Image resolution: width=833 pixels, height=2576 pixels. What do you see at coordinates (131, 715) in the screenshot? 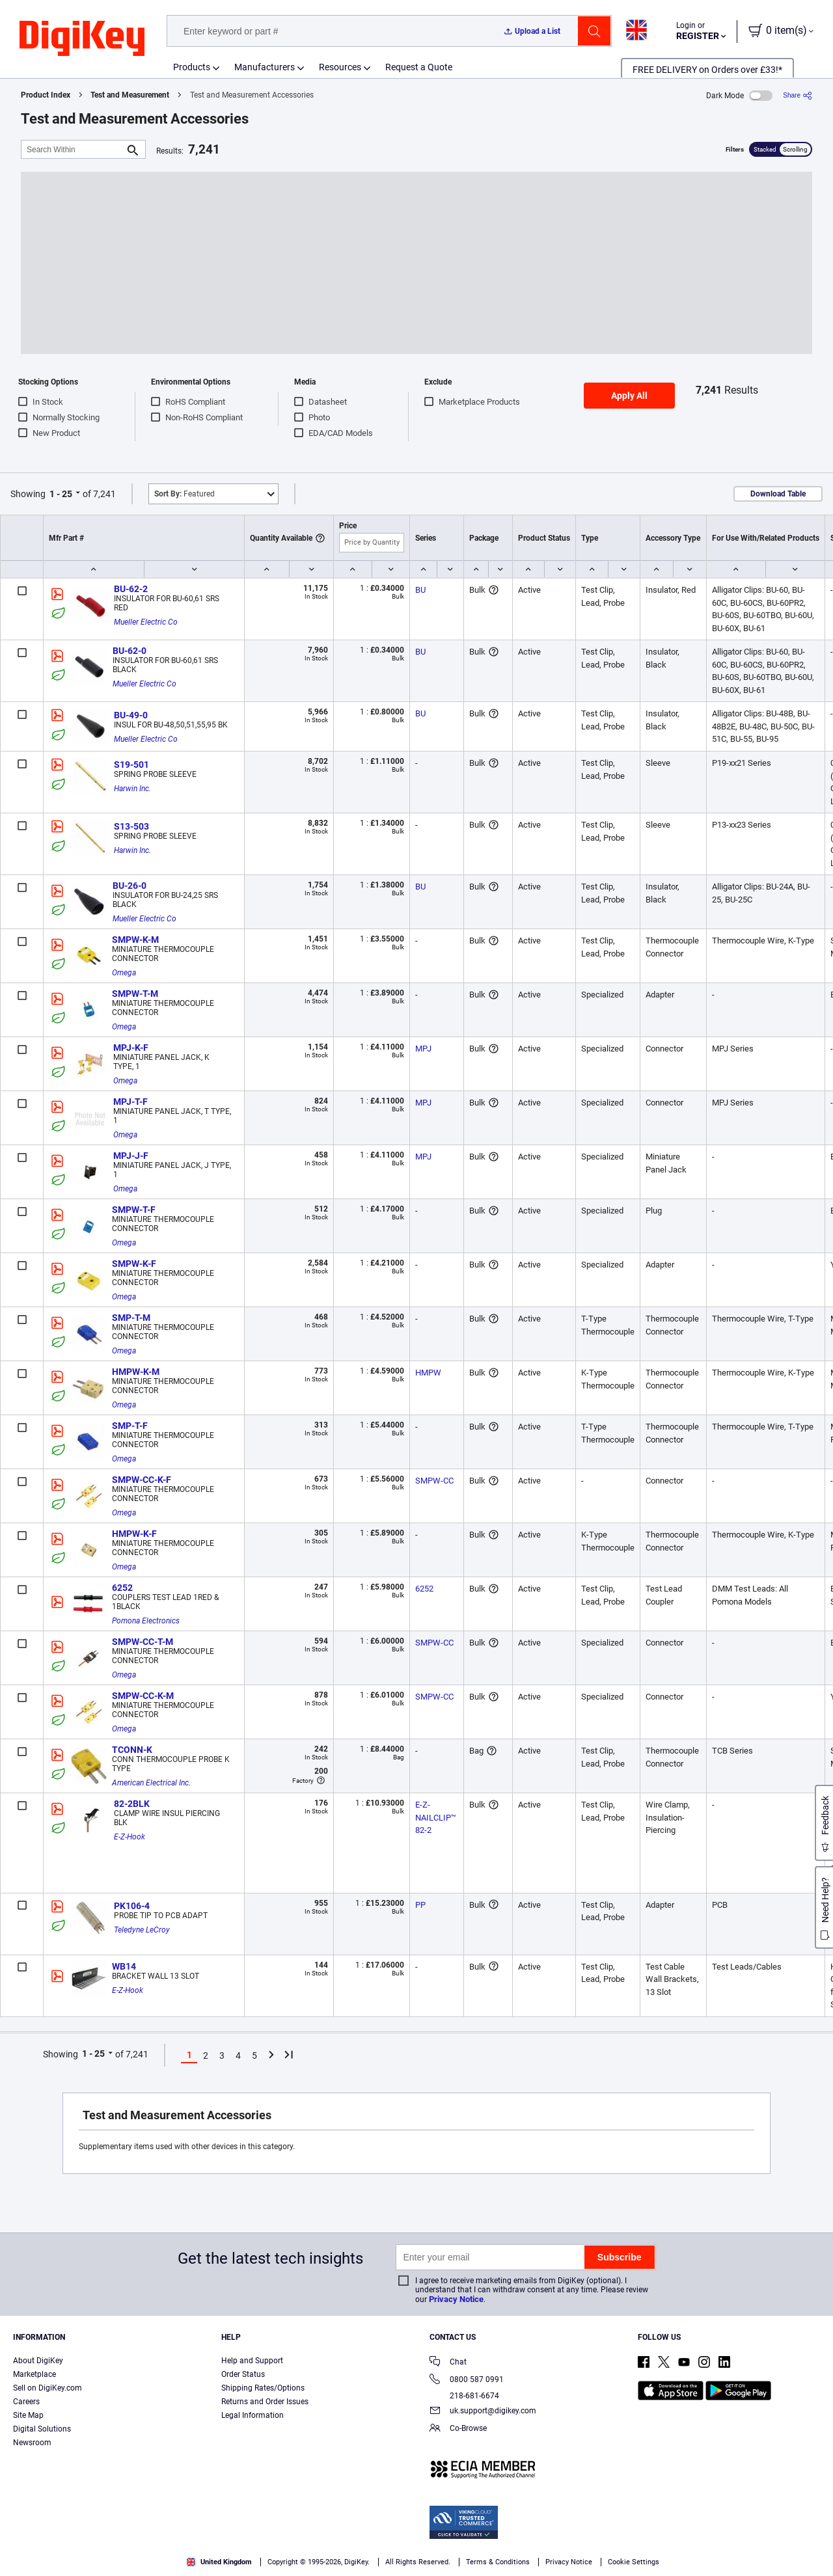
I see `BU-49-0` at bounding box center [131, 715].